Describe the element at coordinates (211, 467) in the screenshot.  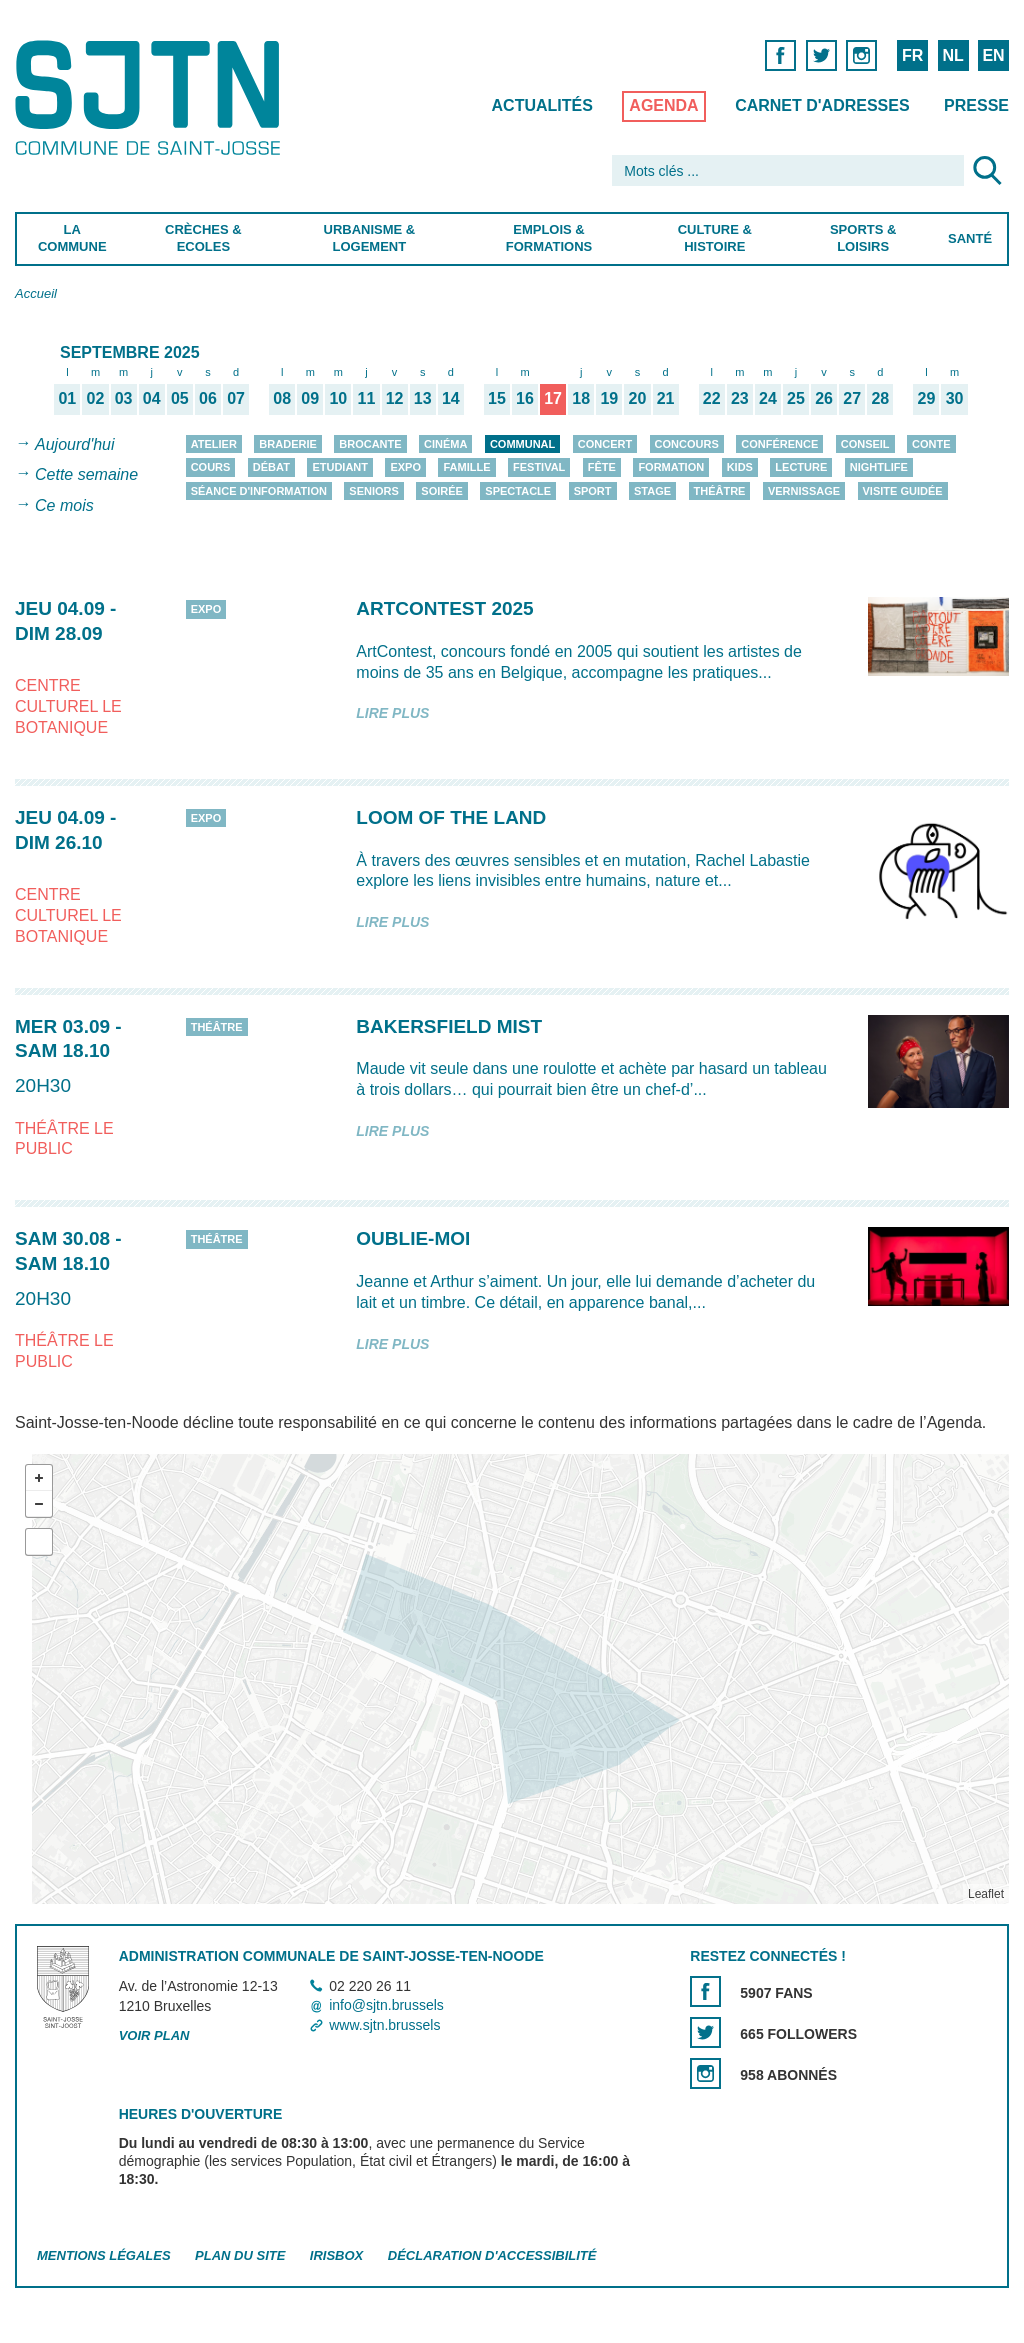
I see `Cours` at that location.